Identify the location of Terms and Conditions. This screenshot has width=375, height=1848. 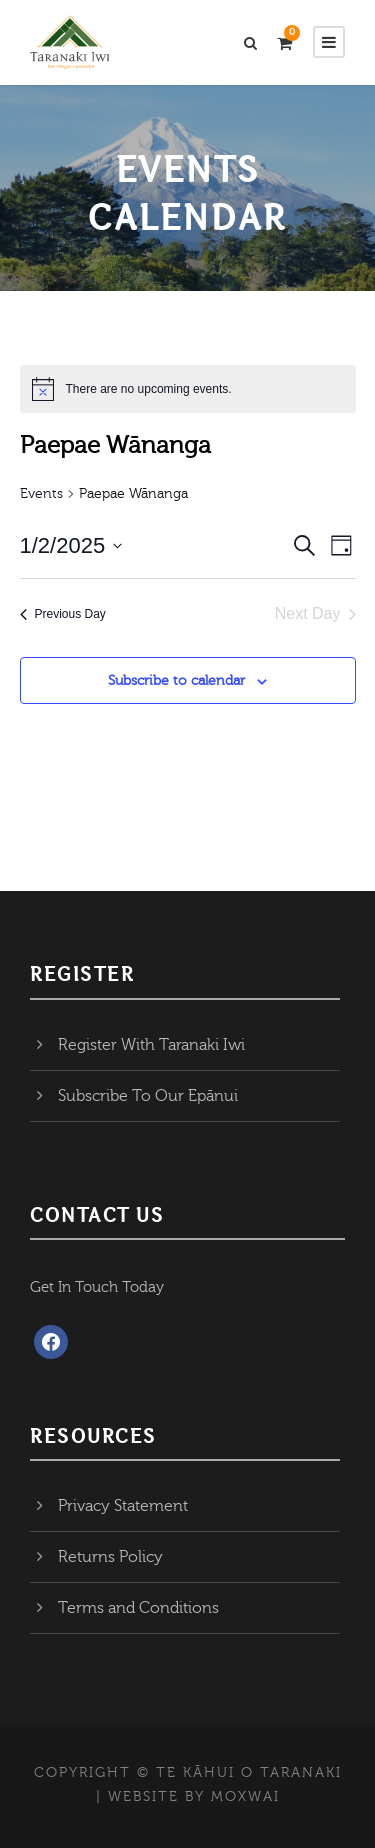
(138, 1608).